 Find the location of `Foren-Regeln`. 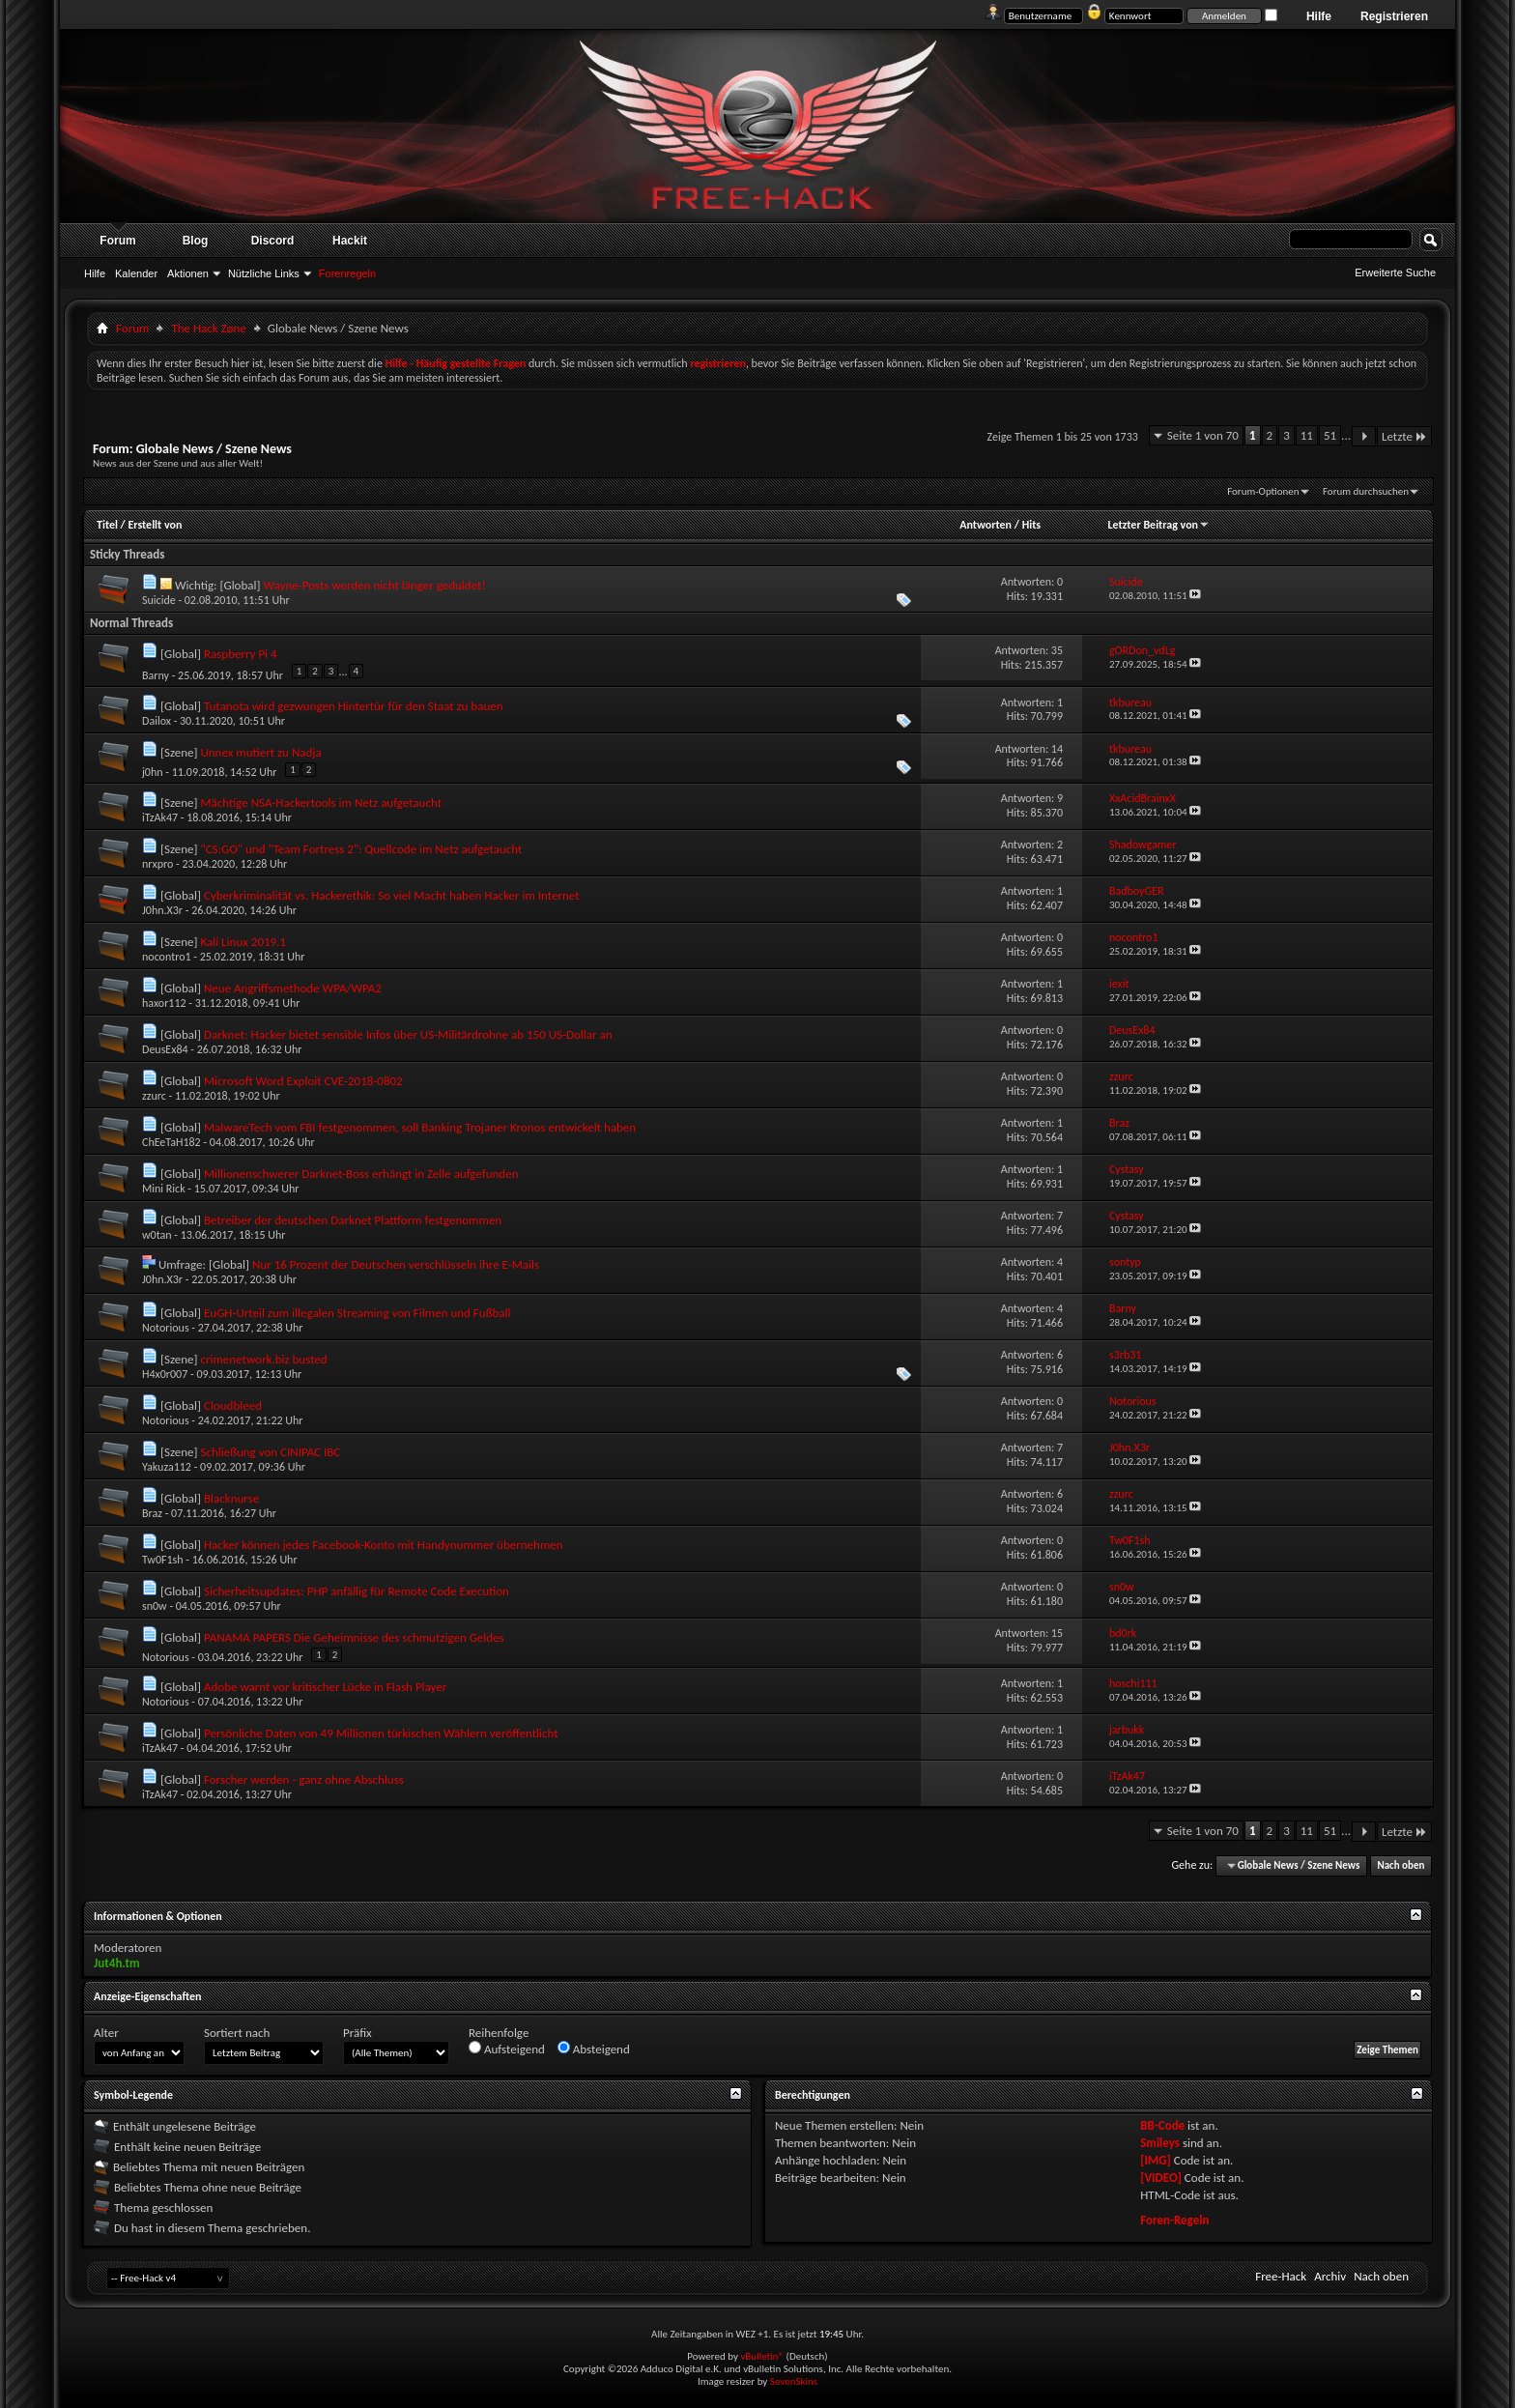

Foren-Regeln is located at coordinates (1174, 2220).